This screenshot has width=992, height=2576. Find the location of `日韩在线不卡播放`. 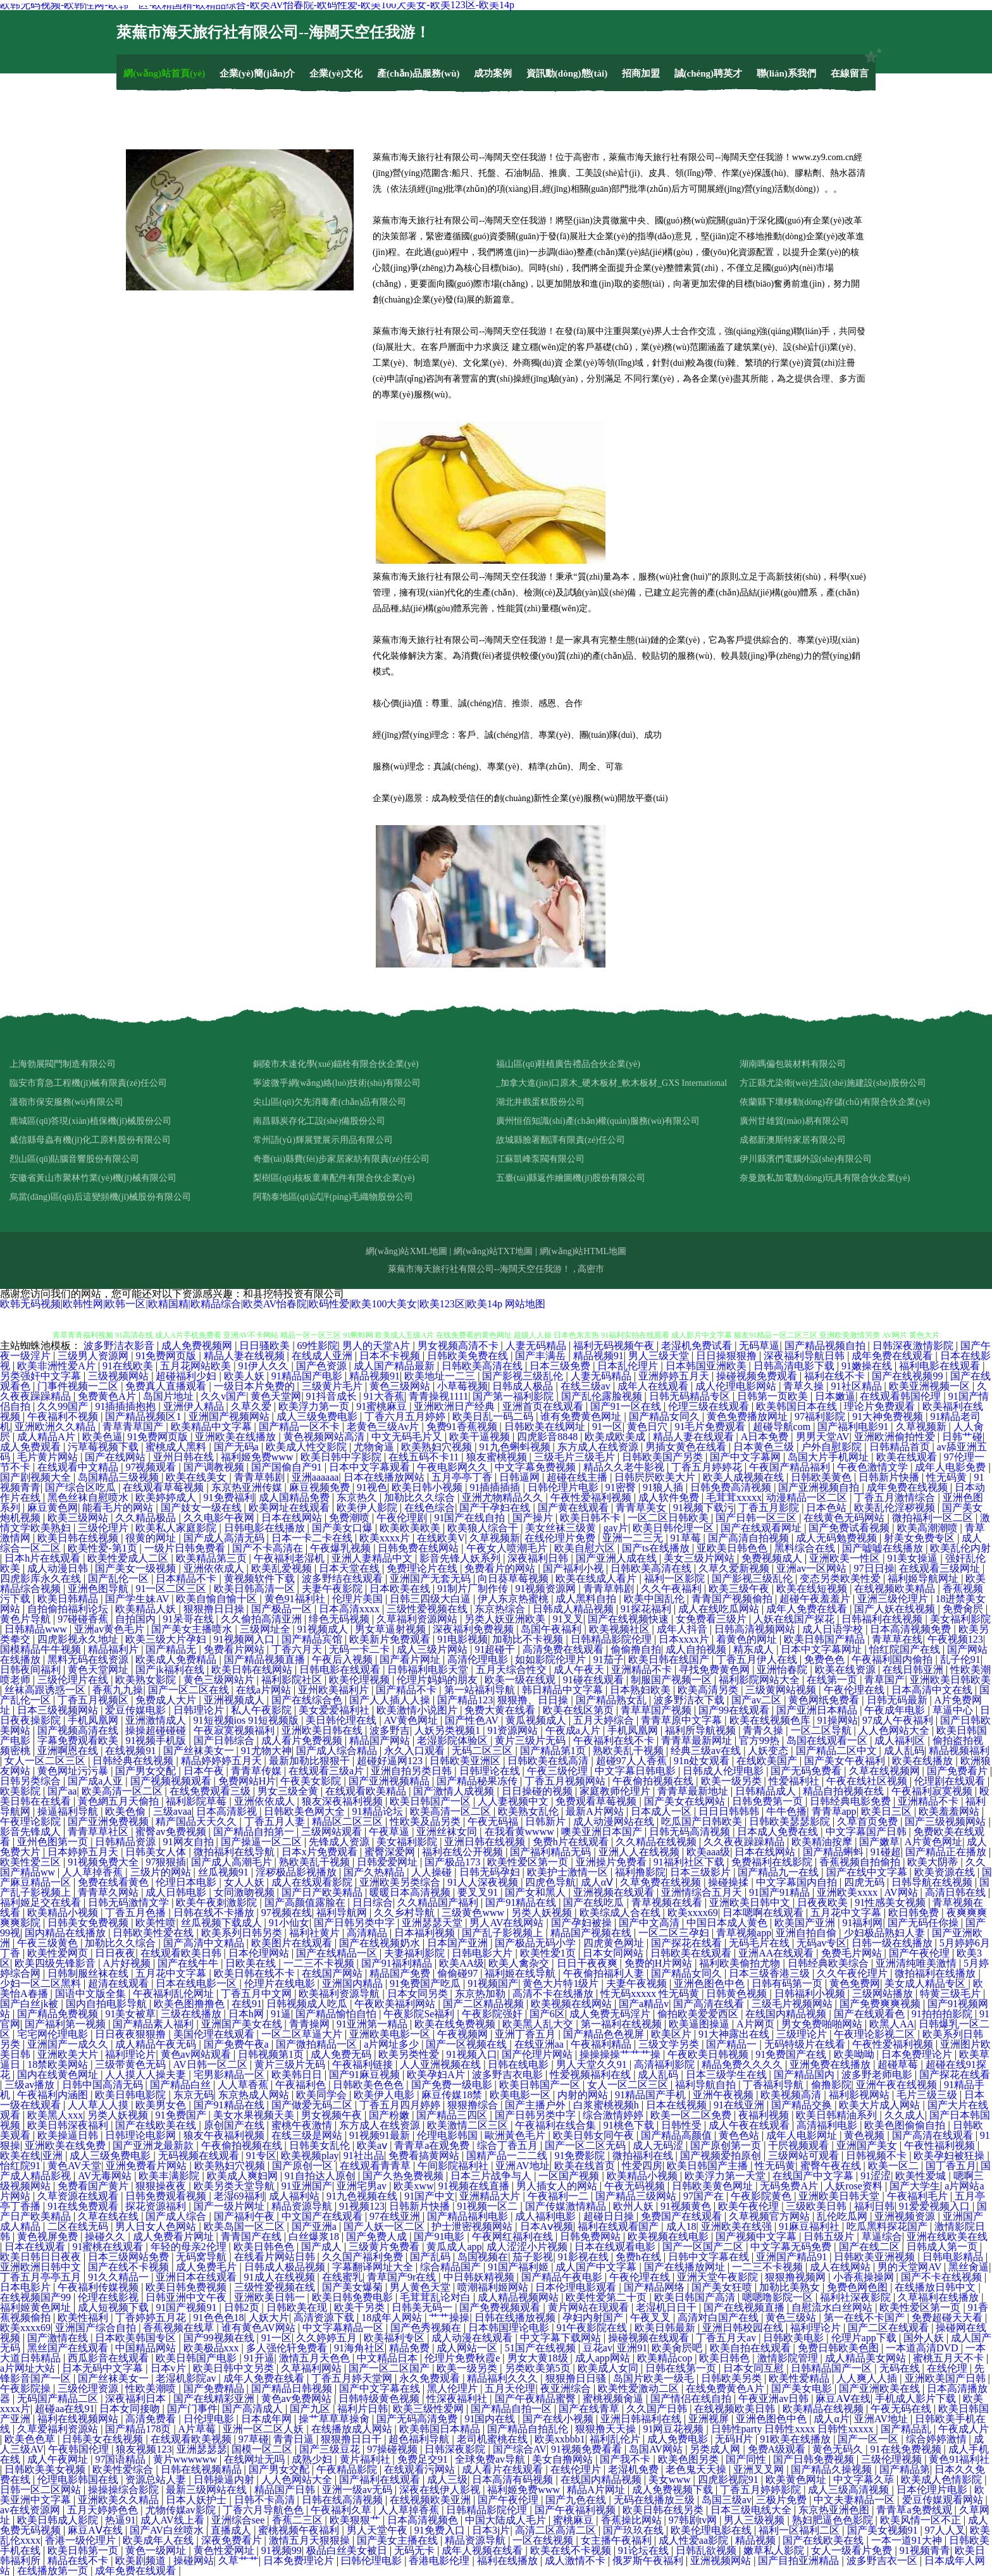

日韩在线不卡播放 is located at coordinates (215, 1912).